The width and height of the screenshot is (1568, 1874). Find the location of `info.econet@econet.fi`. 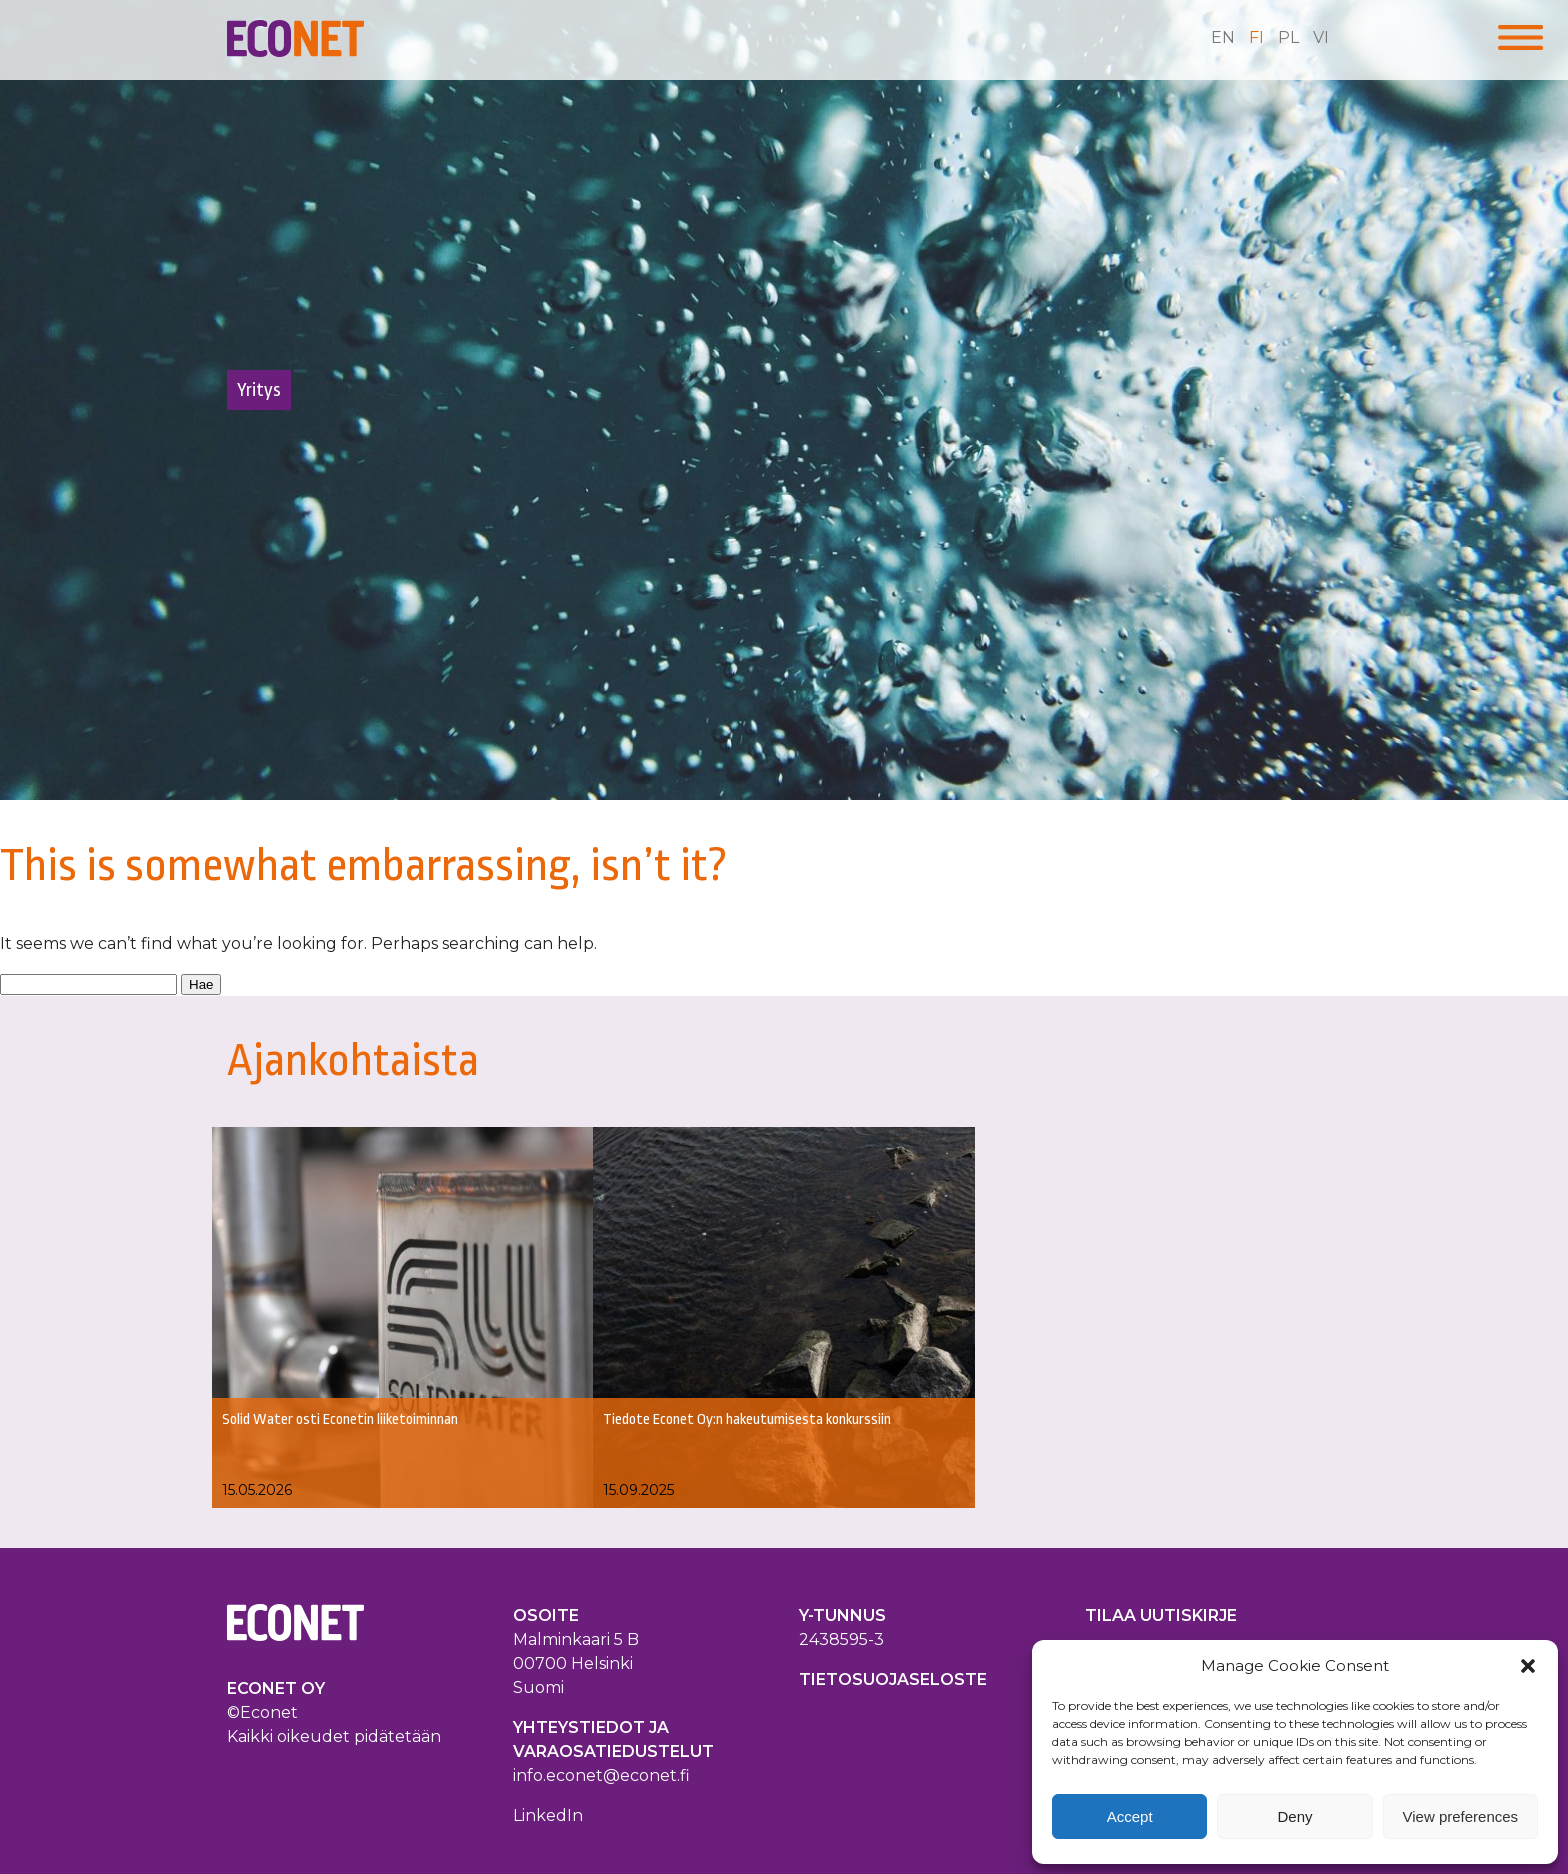

info.econet@econet.fi is located at coordinates (601, 1775).